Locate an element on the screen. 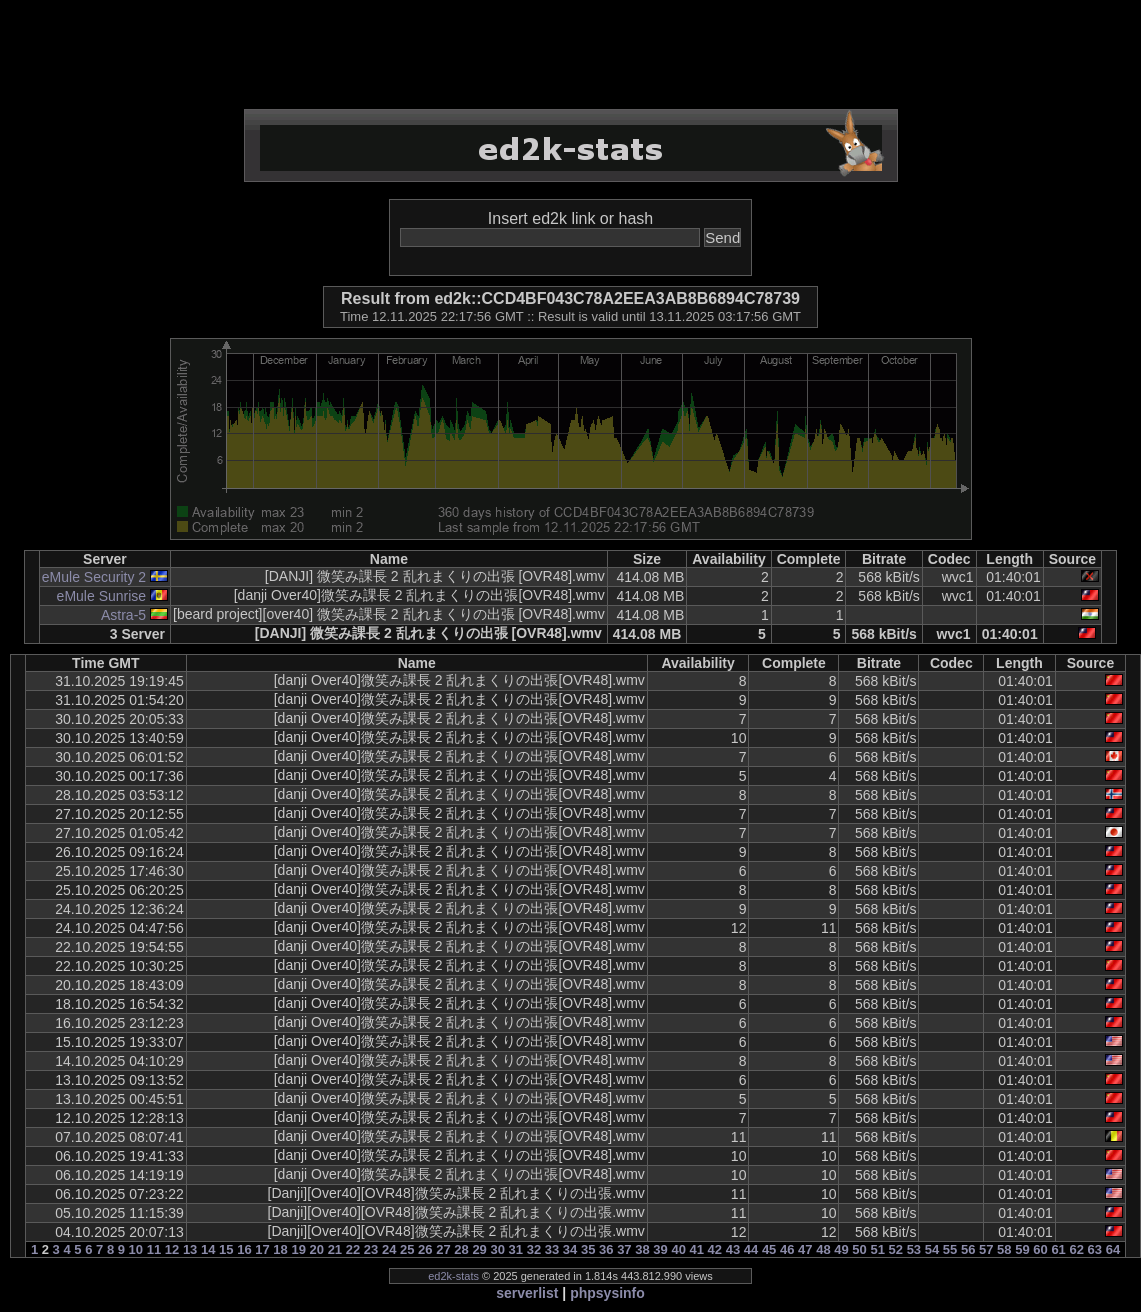 This screenshot has width=1141, height=1312. 20 is located at coordinates (317, 1249).